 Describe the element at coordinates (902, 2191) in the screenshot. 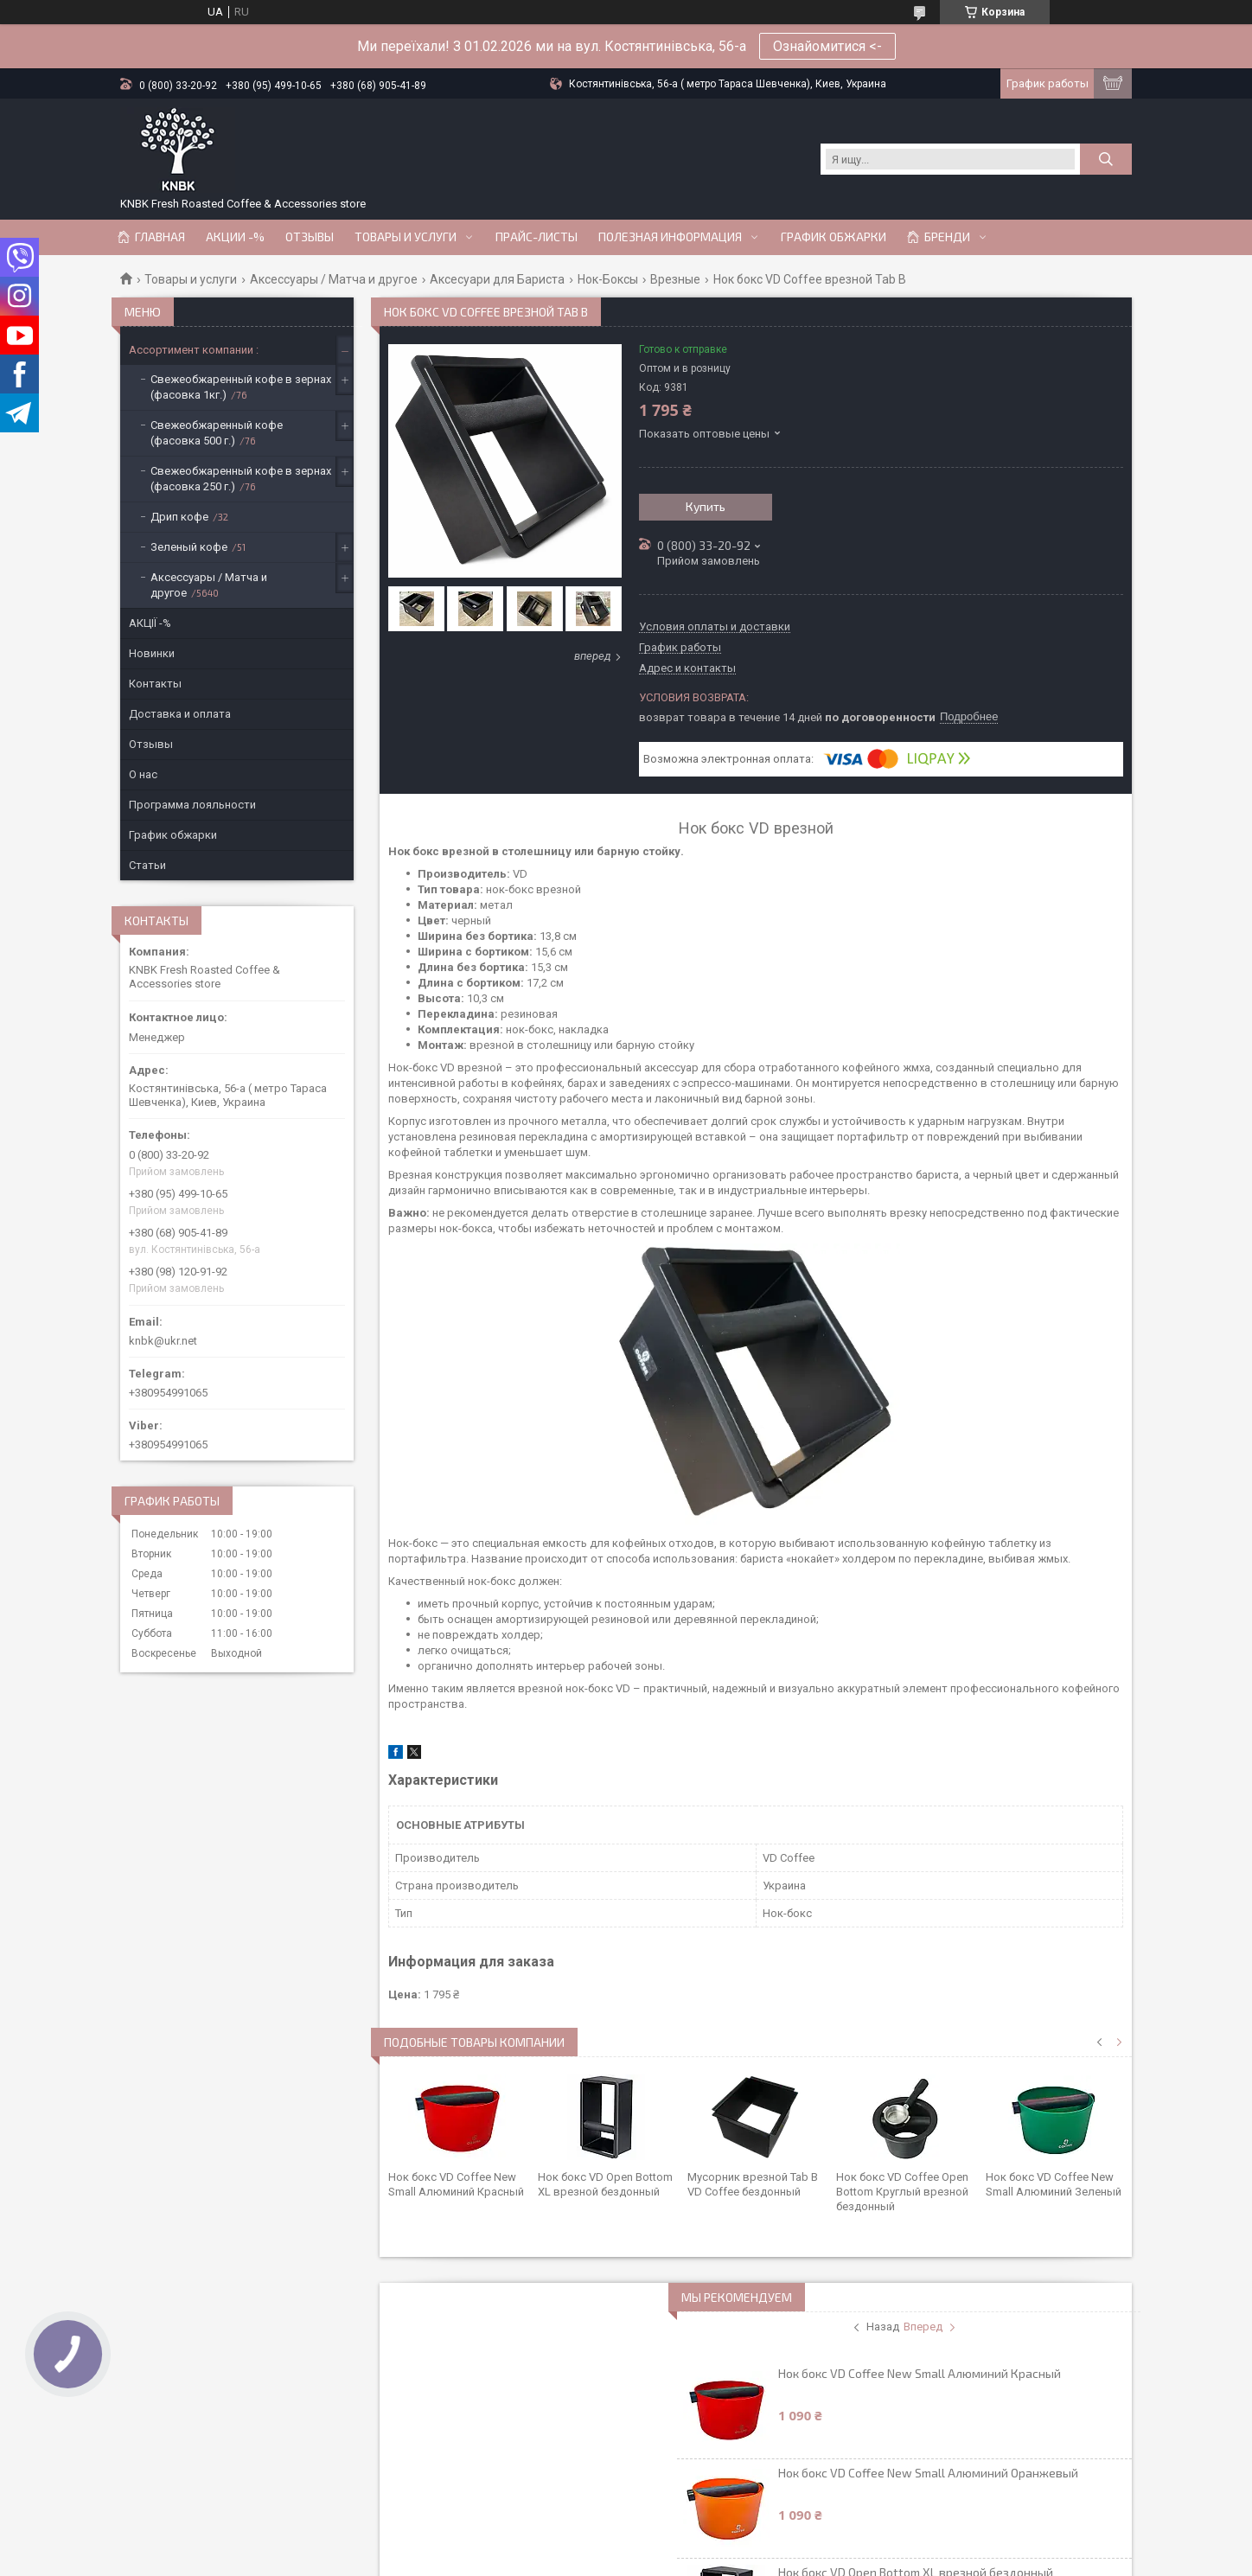

I see `Нок бокс VD Coffee Open Bottom Круглый врезной бездонный` at that location.